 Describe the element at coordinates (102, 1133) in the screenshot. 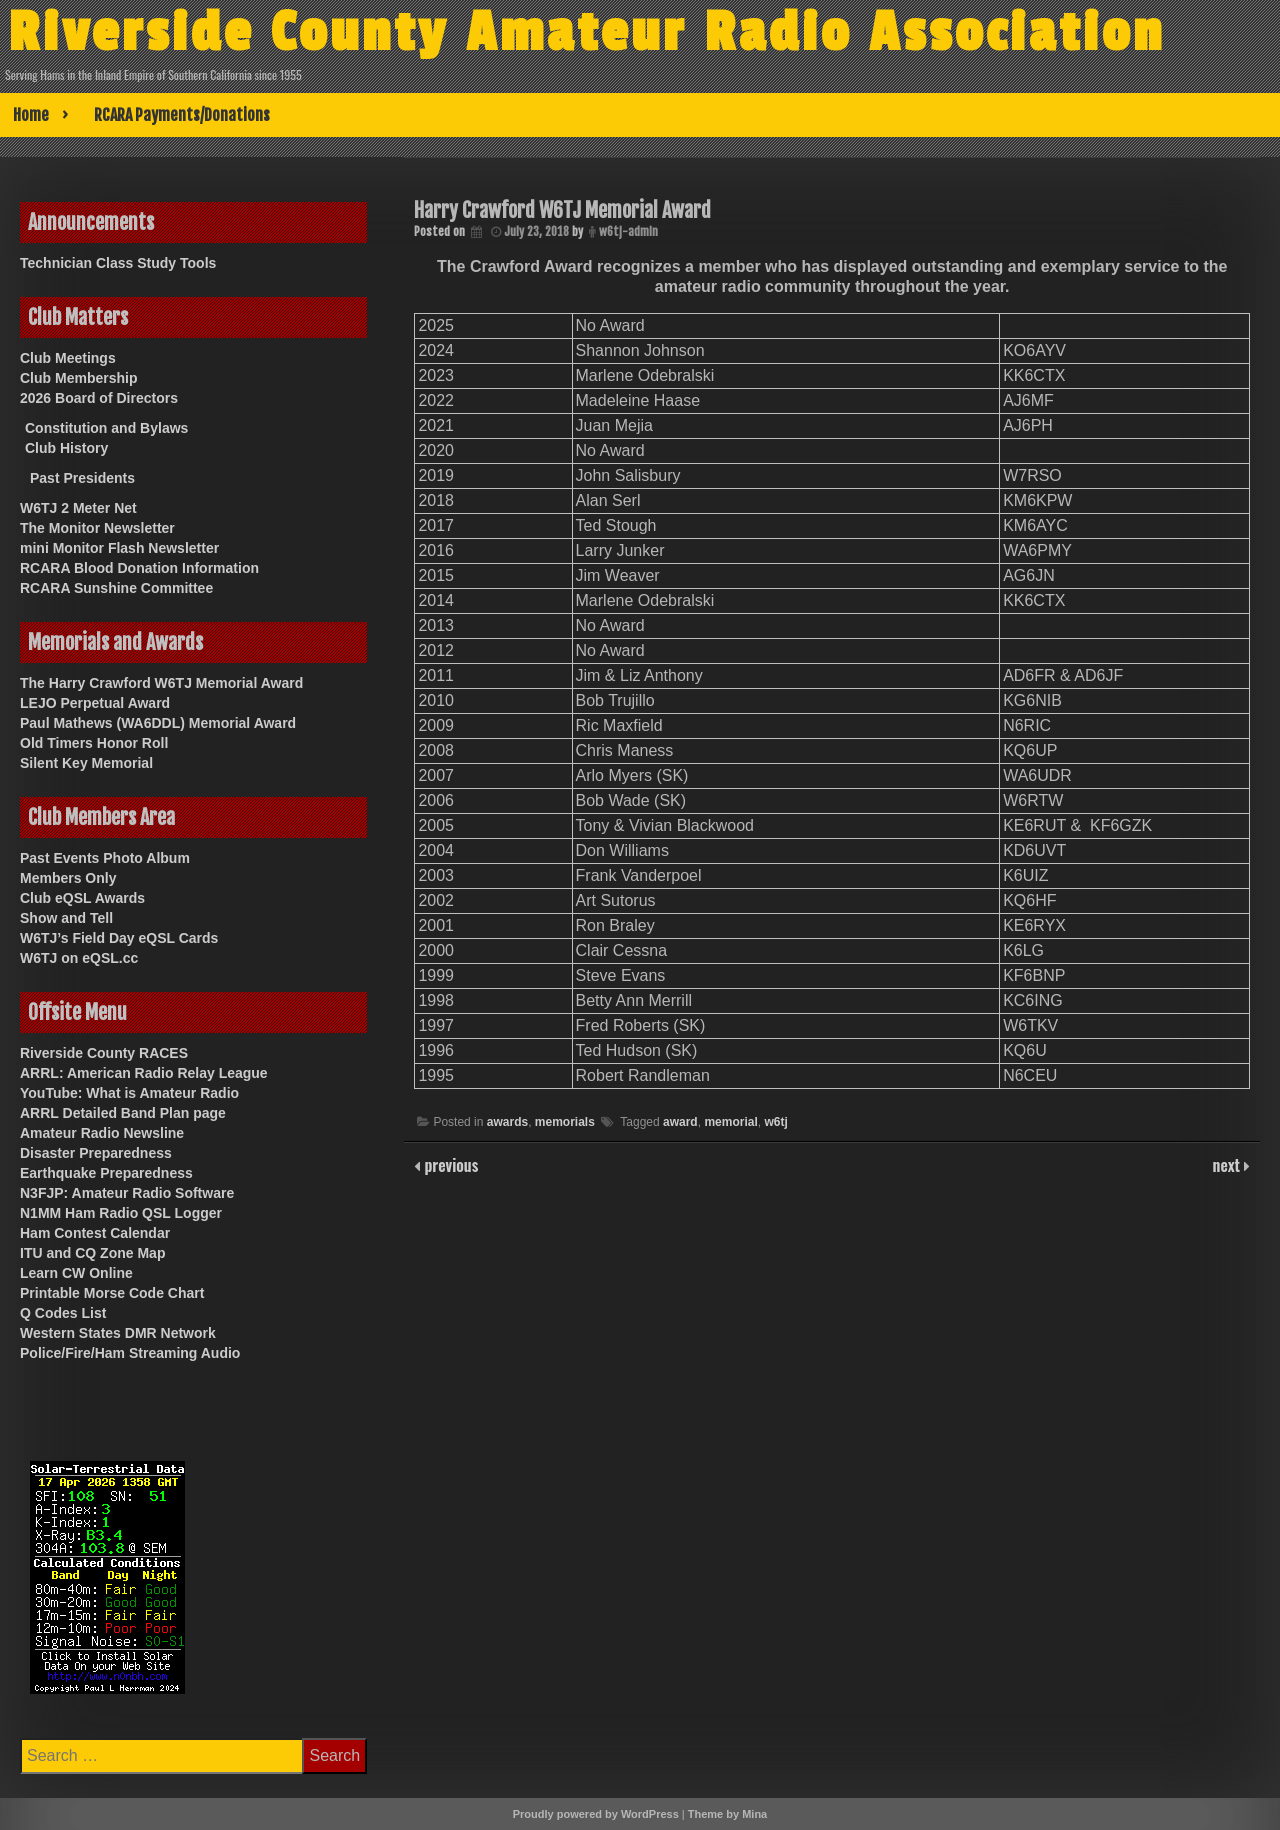

I see `Amateur Radio Newsline` at that location.